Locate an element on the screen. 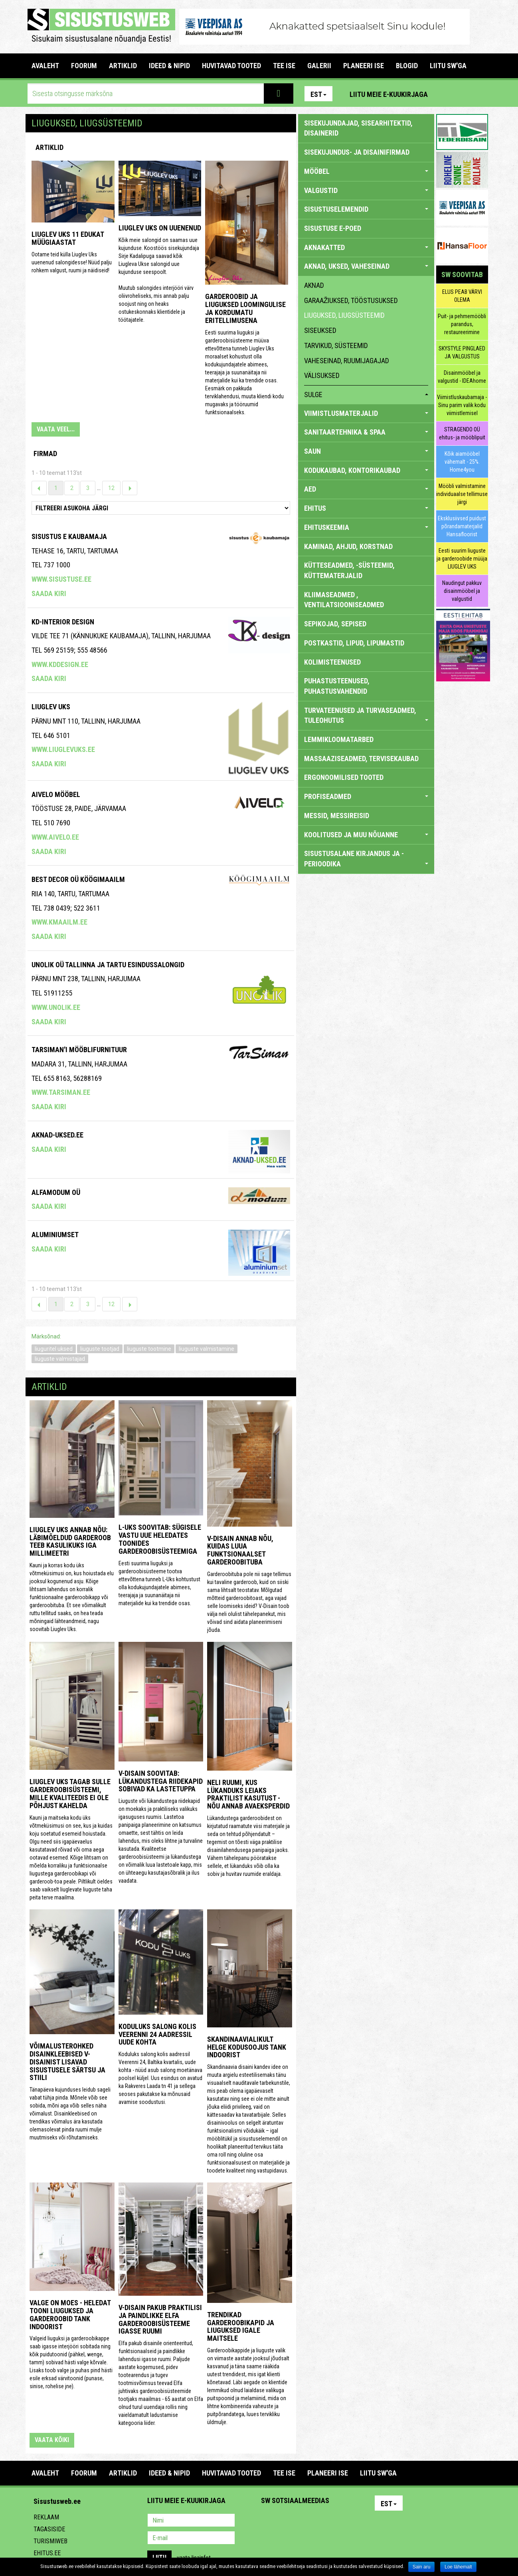 This screenshot has width=518, height=2576. sulge is located at coordinates (366, 394).